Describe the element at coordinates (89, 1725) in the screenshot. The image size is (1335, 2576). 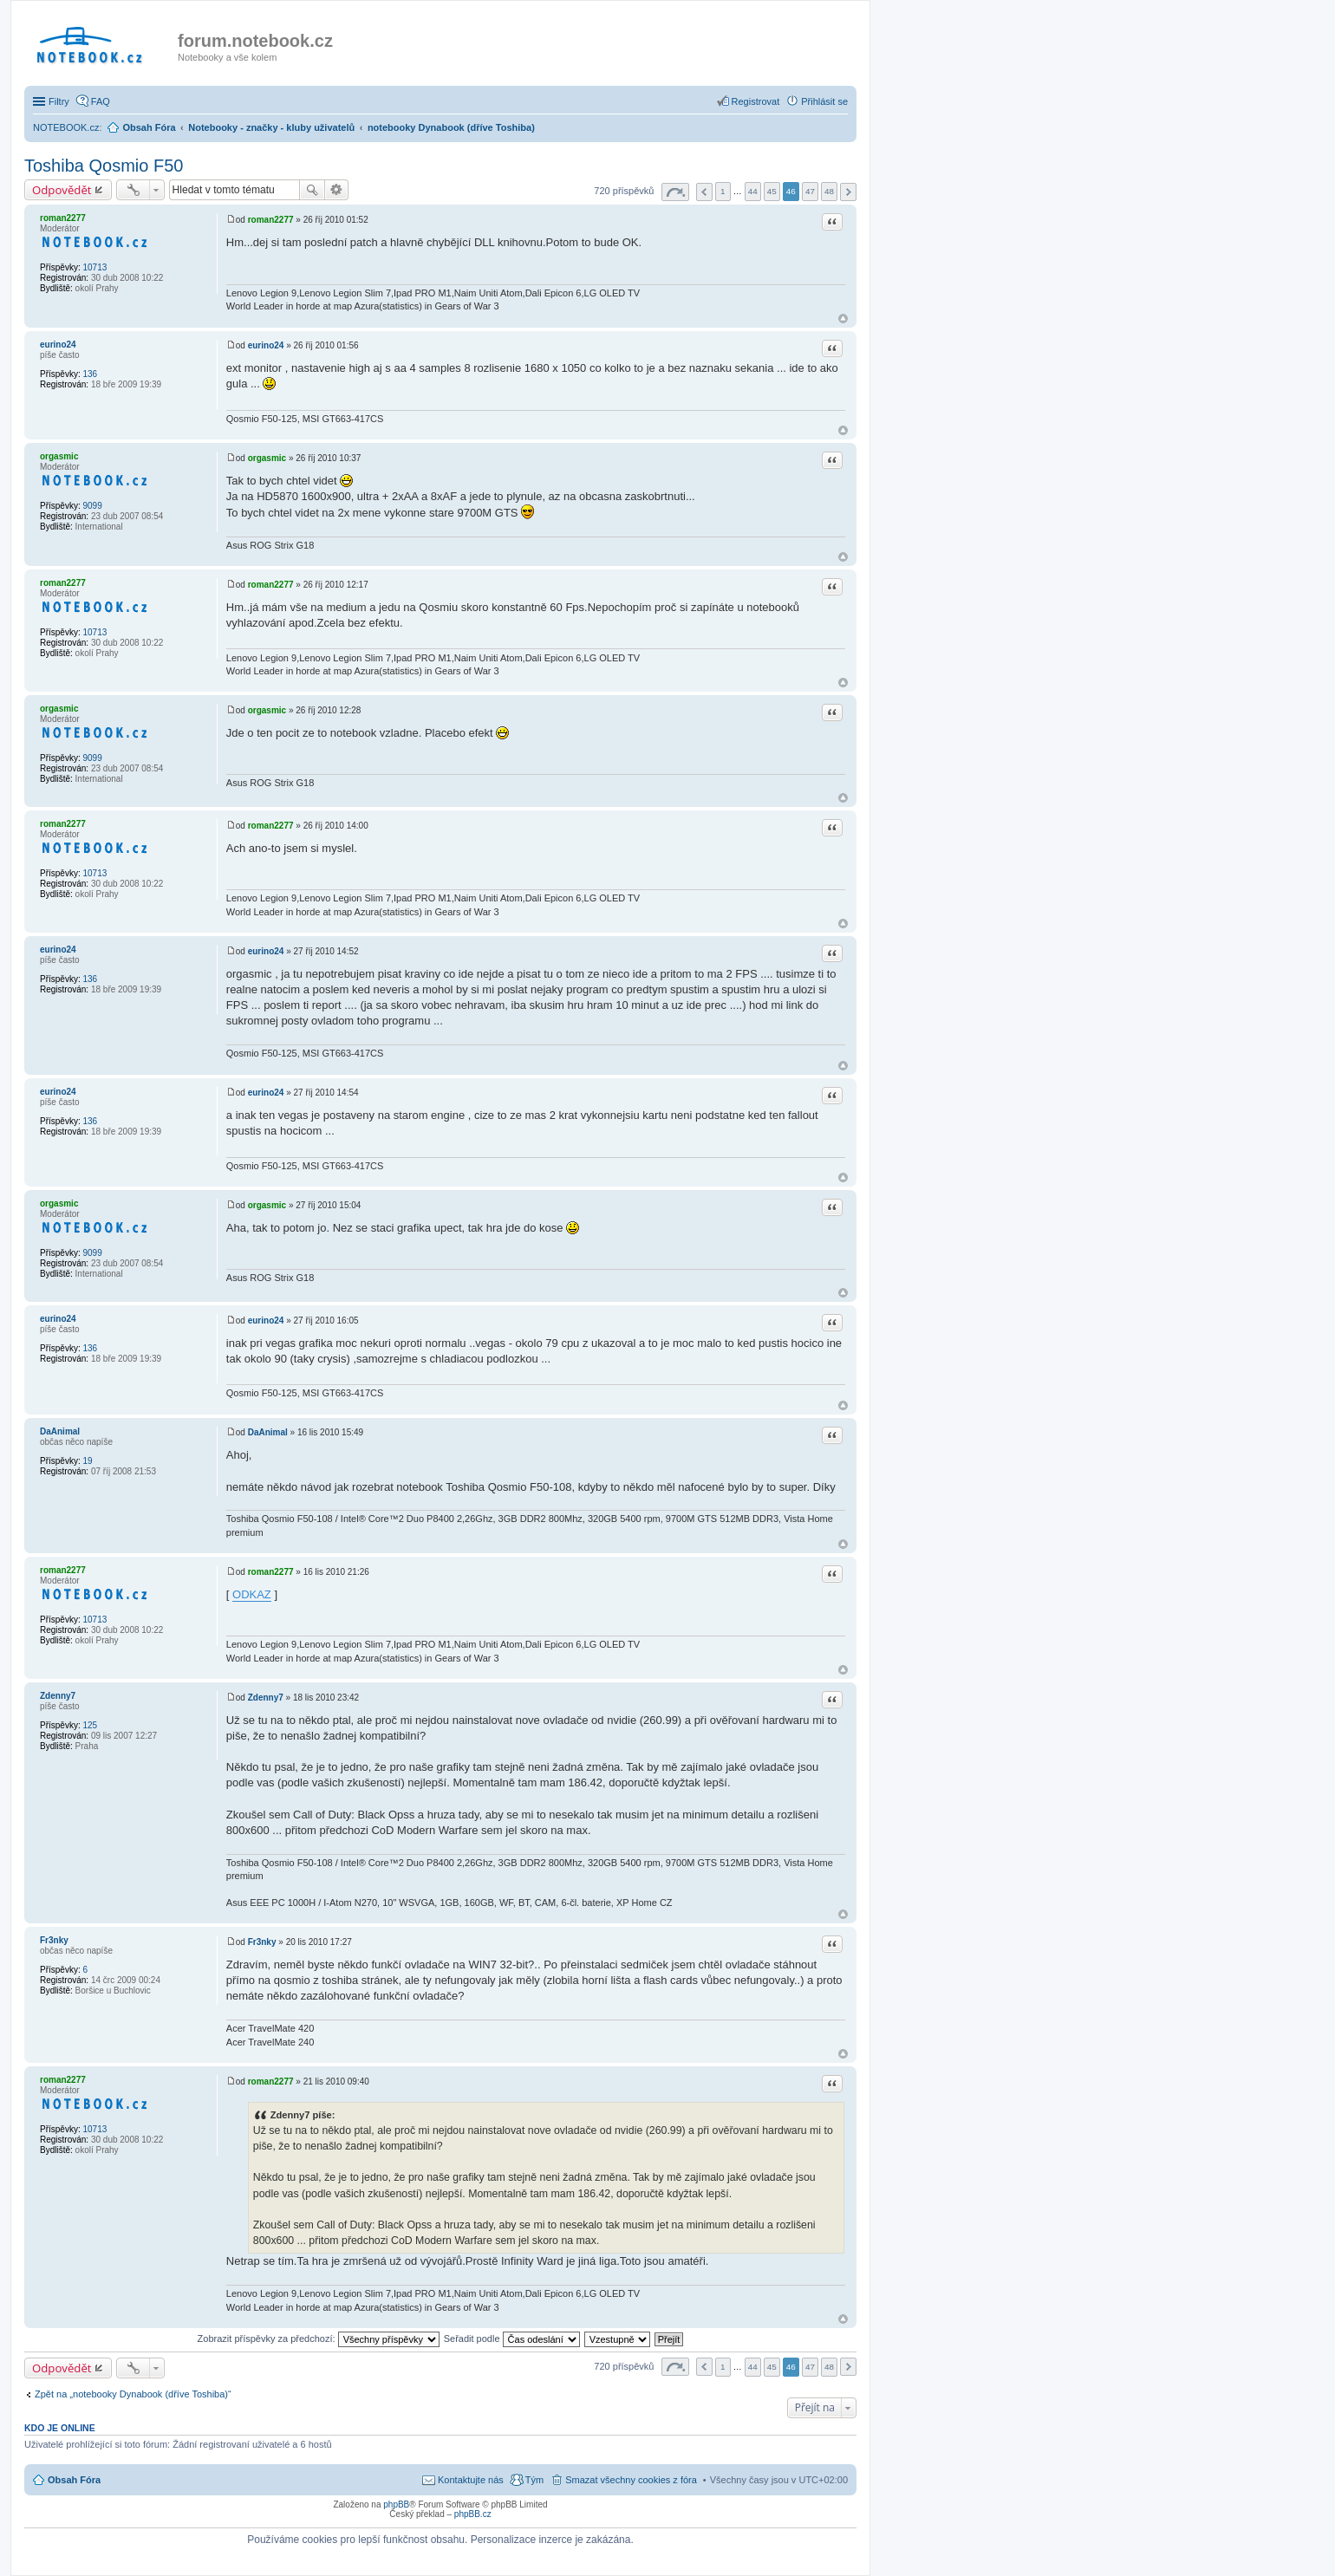
I see `125` at that location.